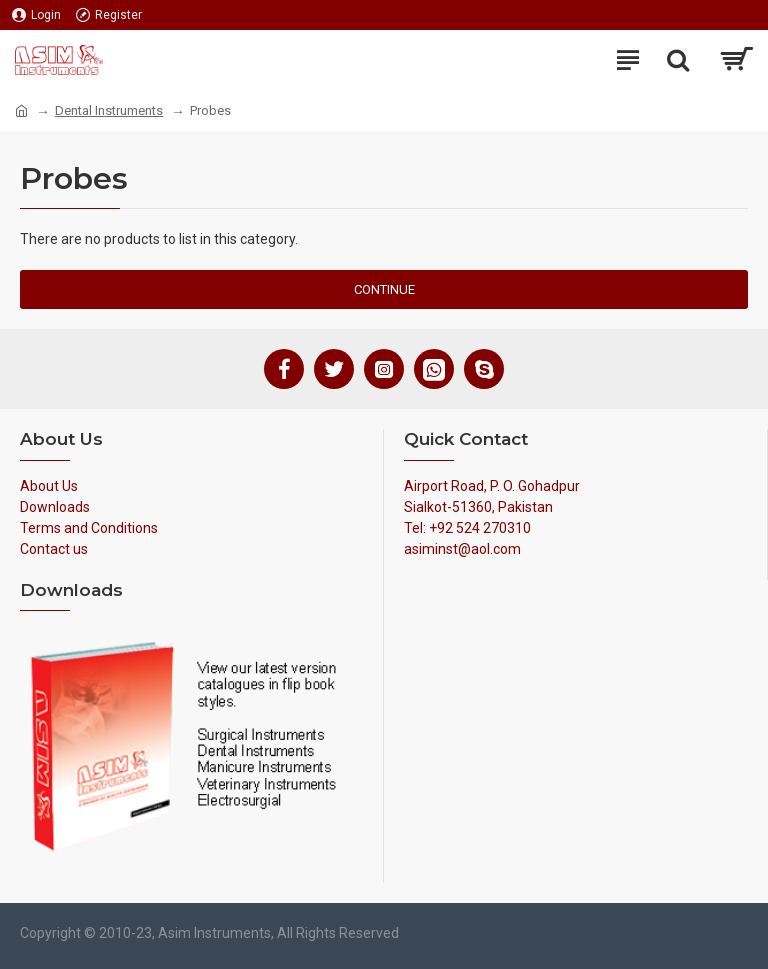 The width and height of the screenshot is (768, 969). I want to click on Continue, so click(384, 289).